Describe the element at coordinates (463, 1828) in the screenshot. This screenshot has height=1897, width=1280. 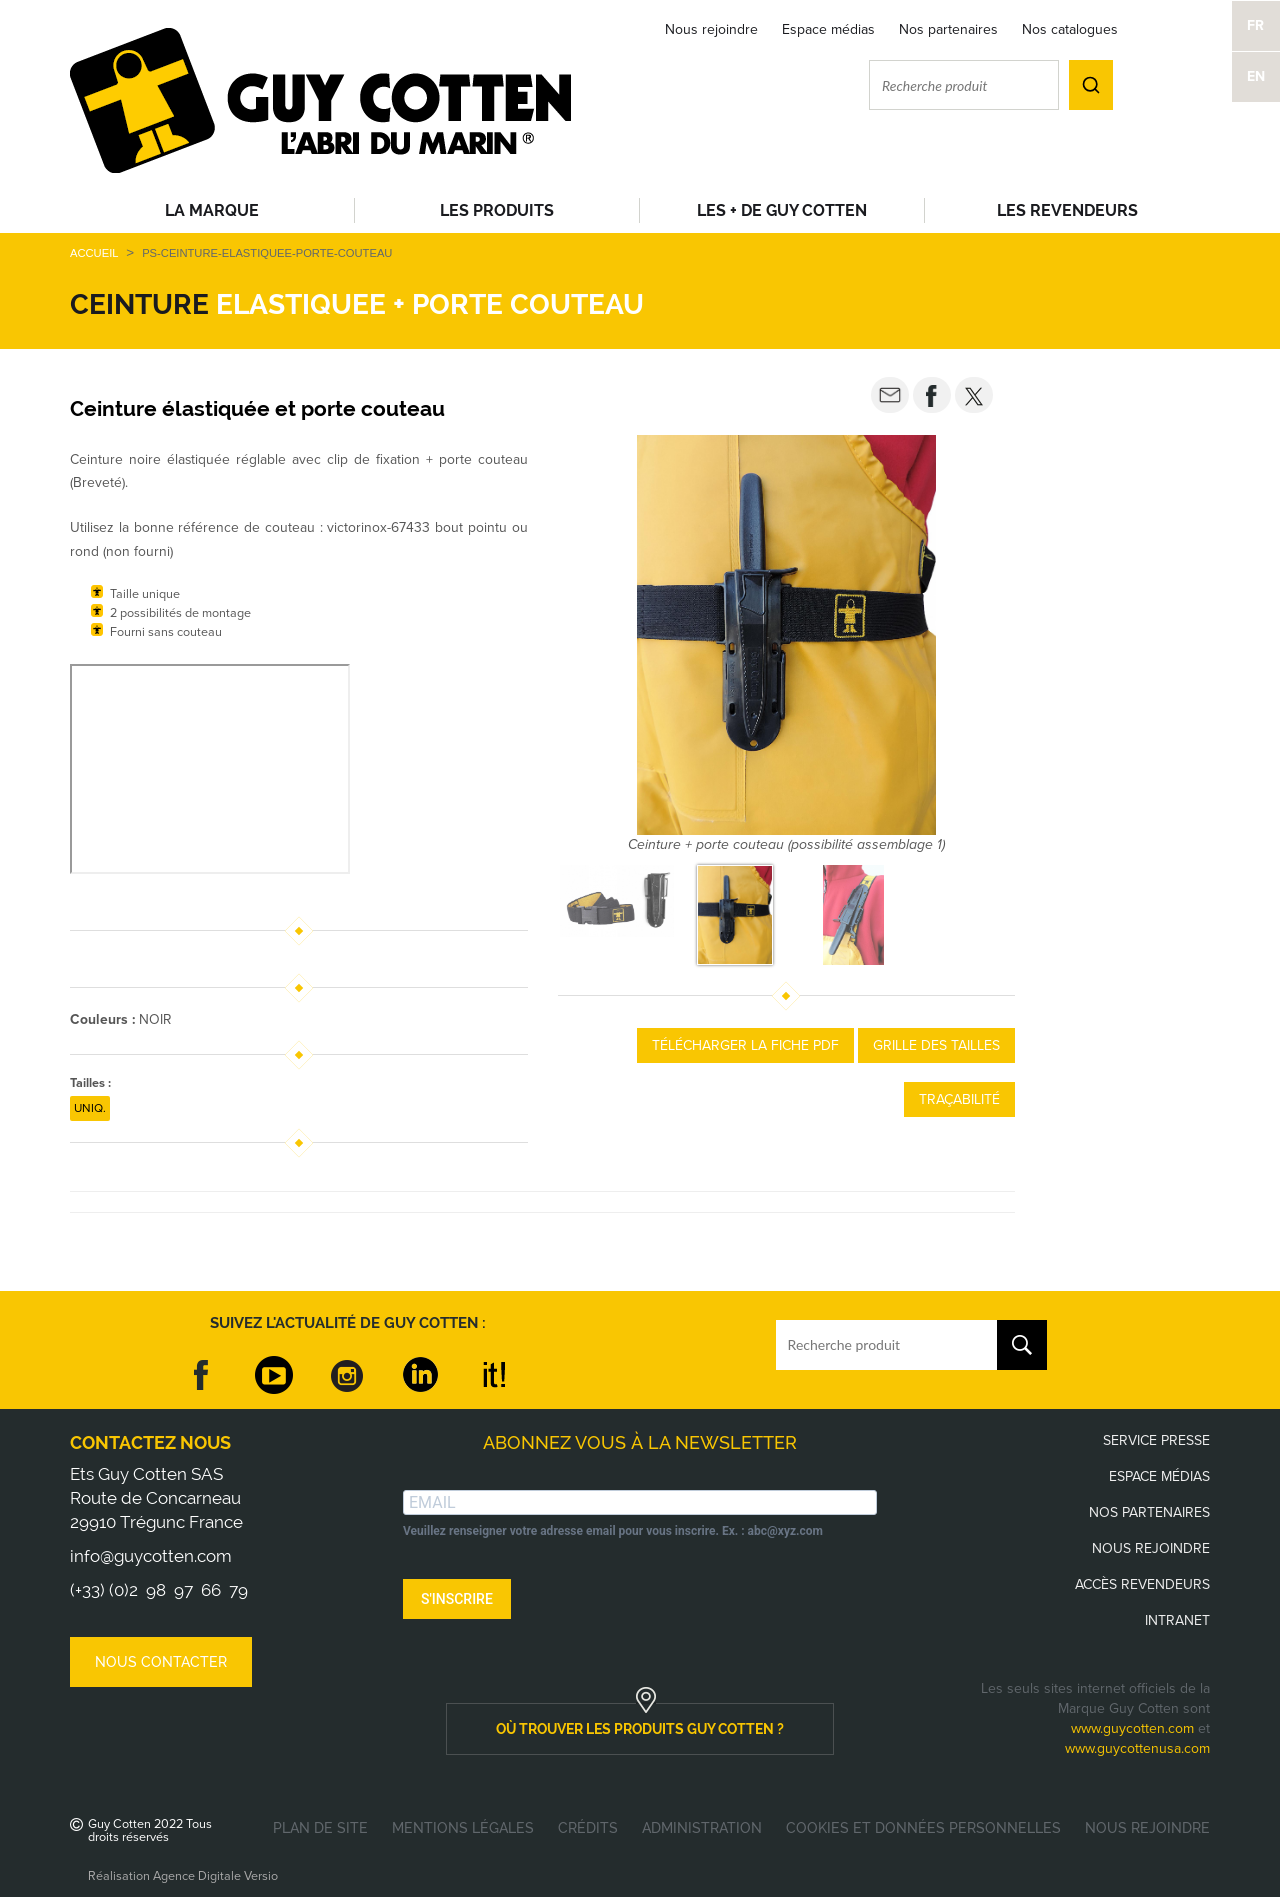
I see `Mentions légales` at that location.